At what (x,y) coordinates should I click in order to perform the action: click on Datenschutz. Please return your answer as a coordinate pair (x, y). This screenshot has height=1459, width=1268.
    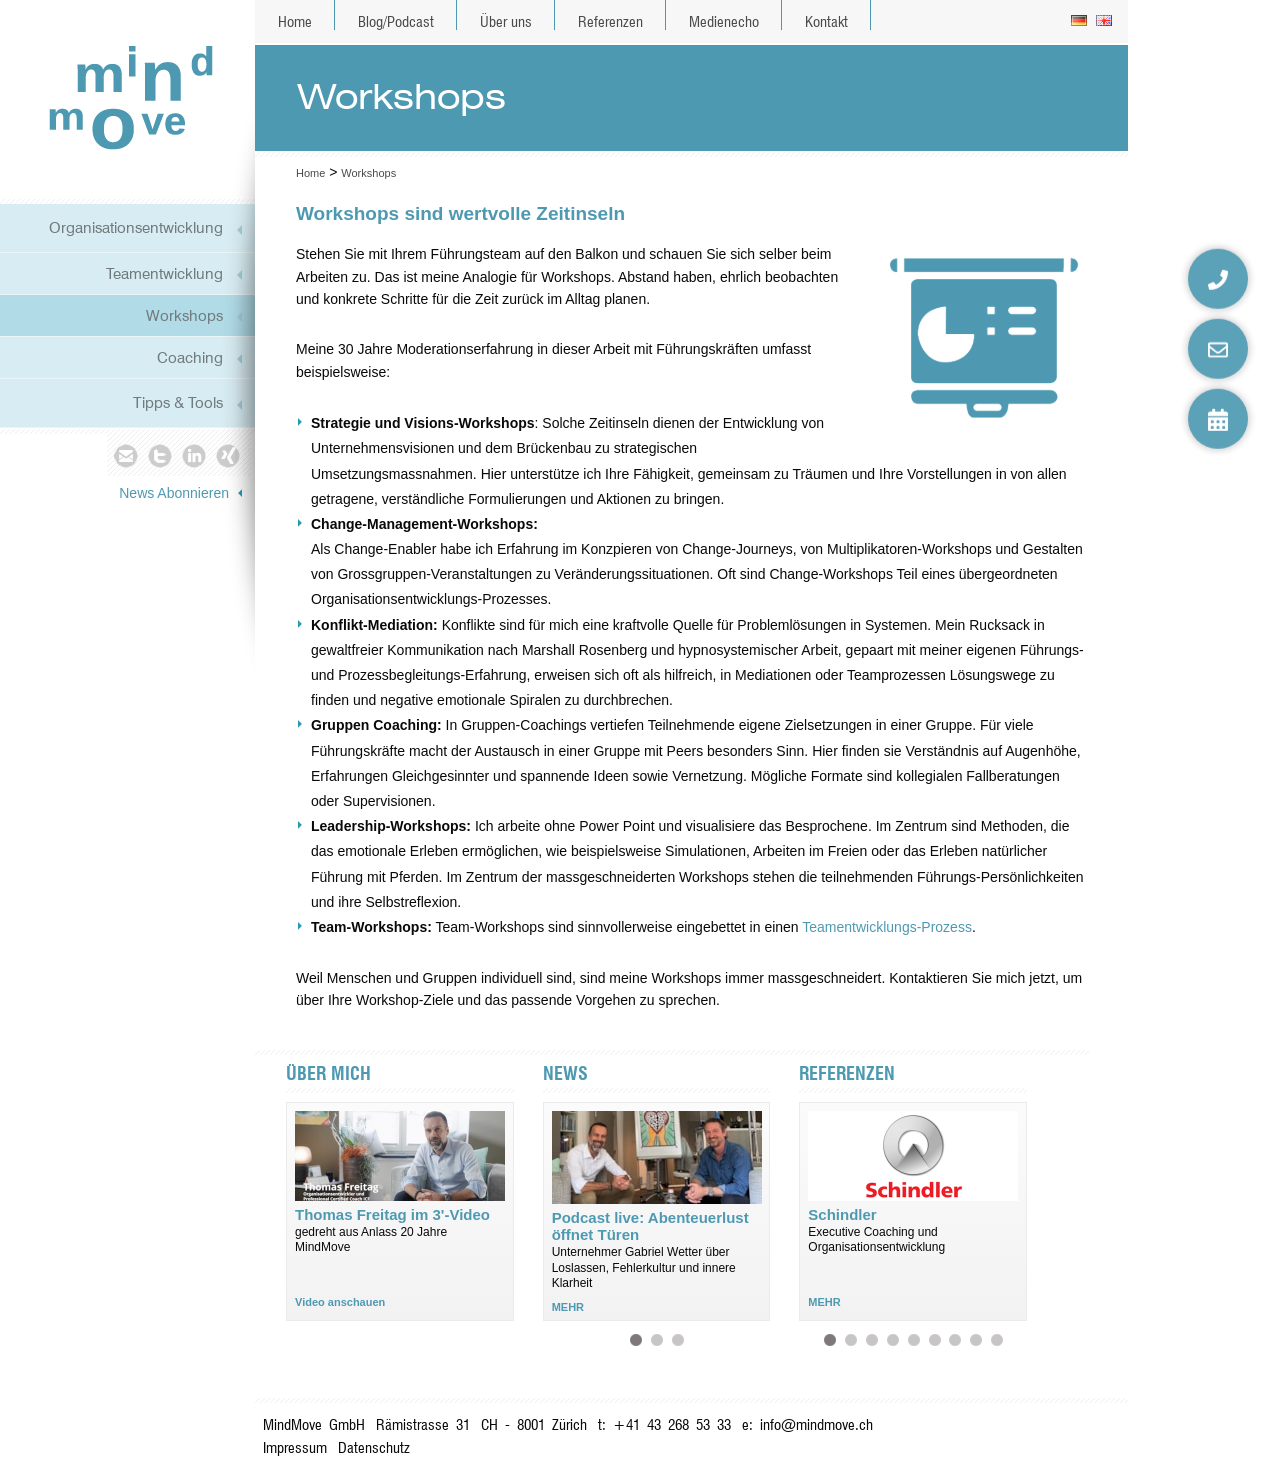
    Looking at the image, I should click on (374, 1447).